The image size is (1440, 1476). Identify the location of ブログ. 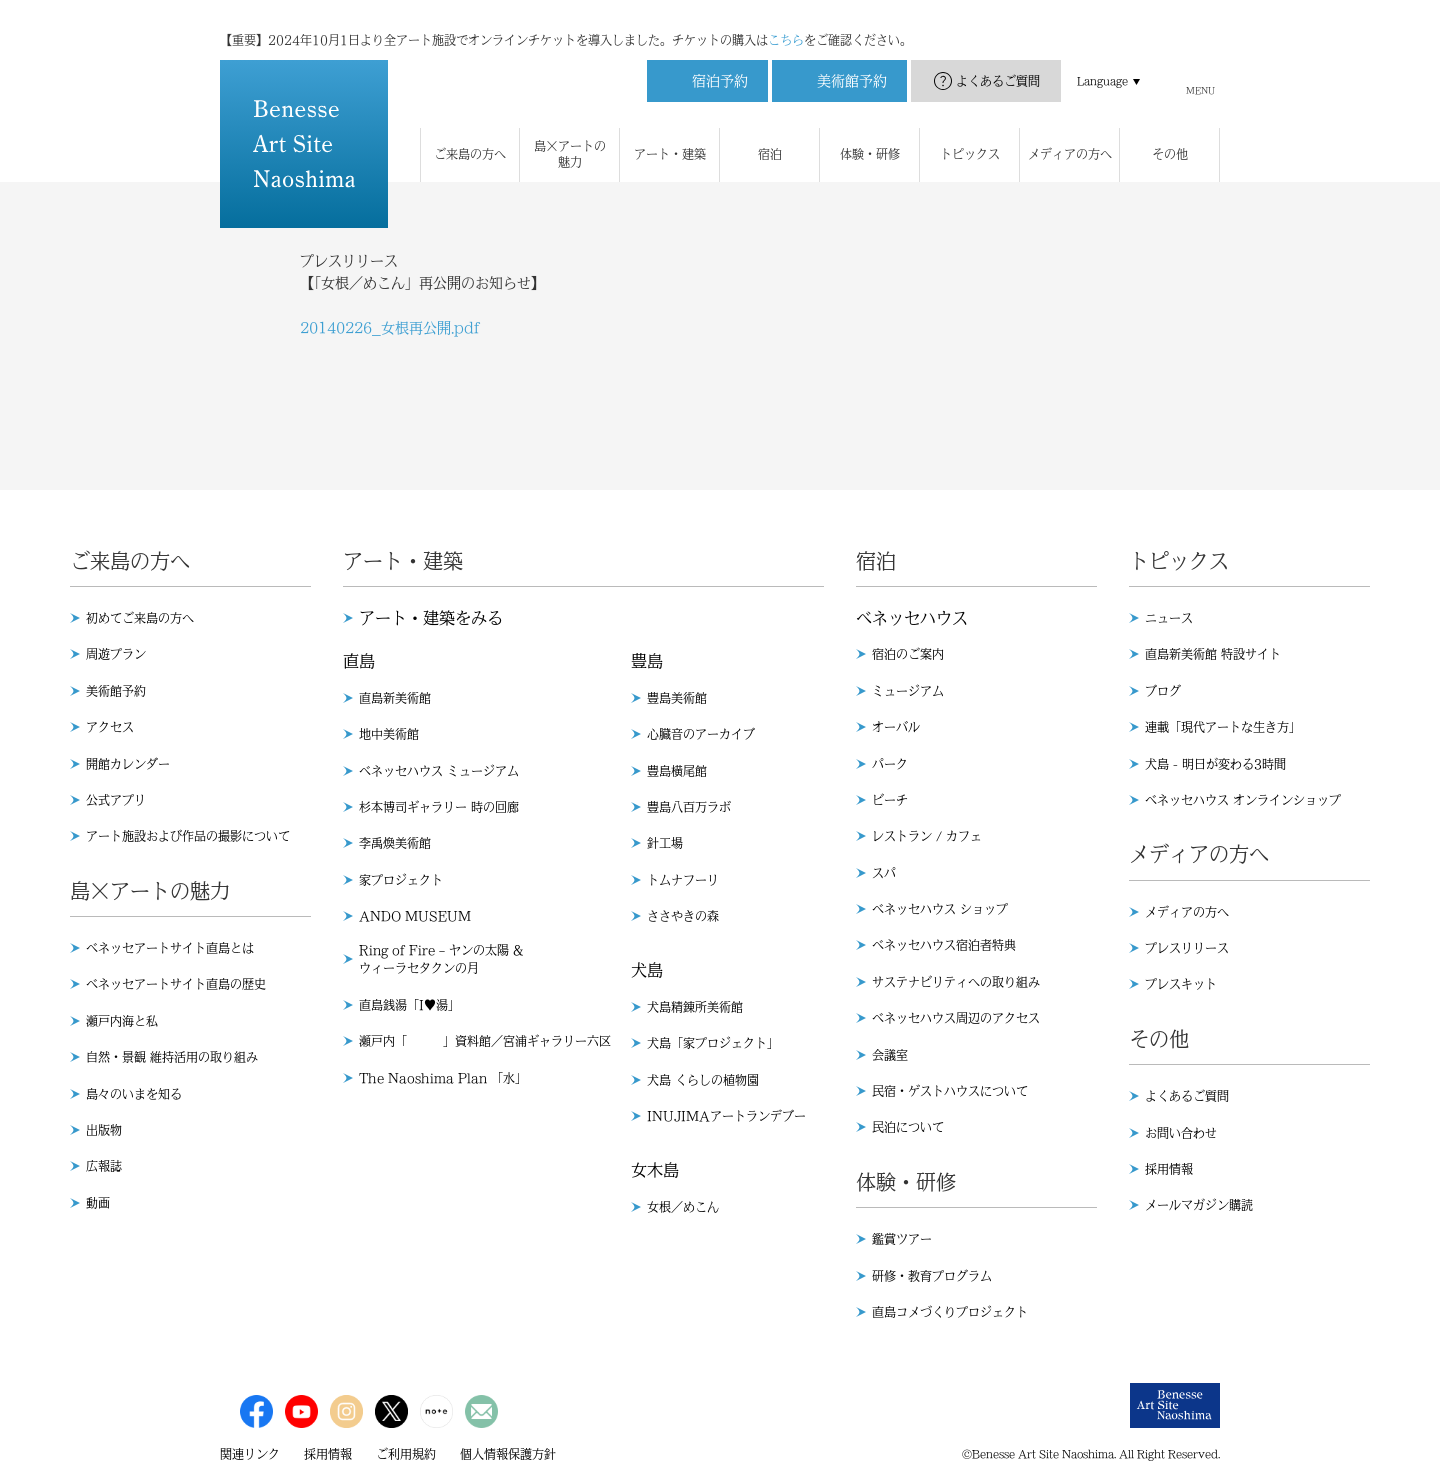
(1163, 691).